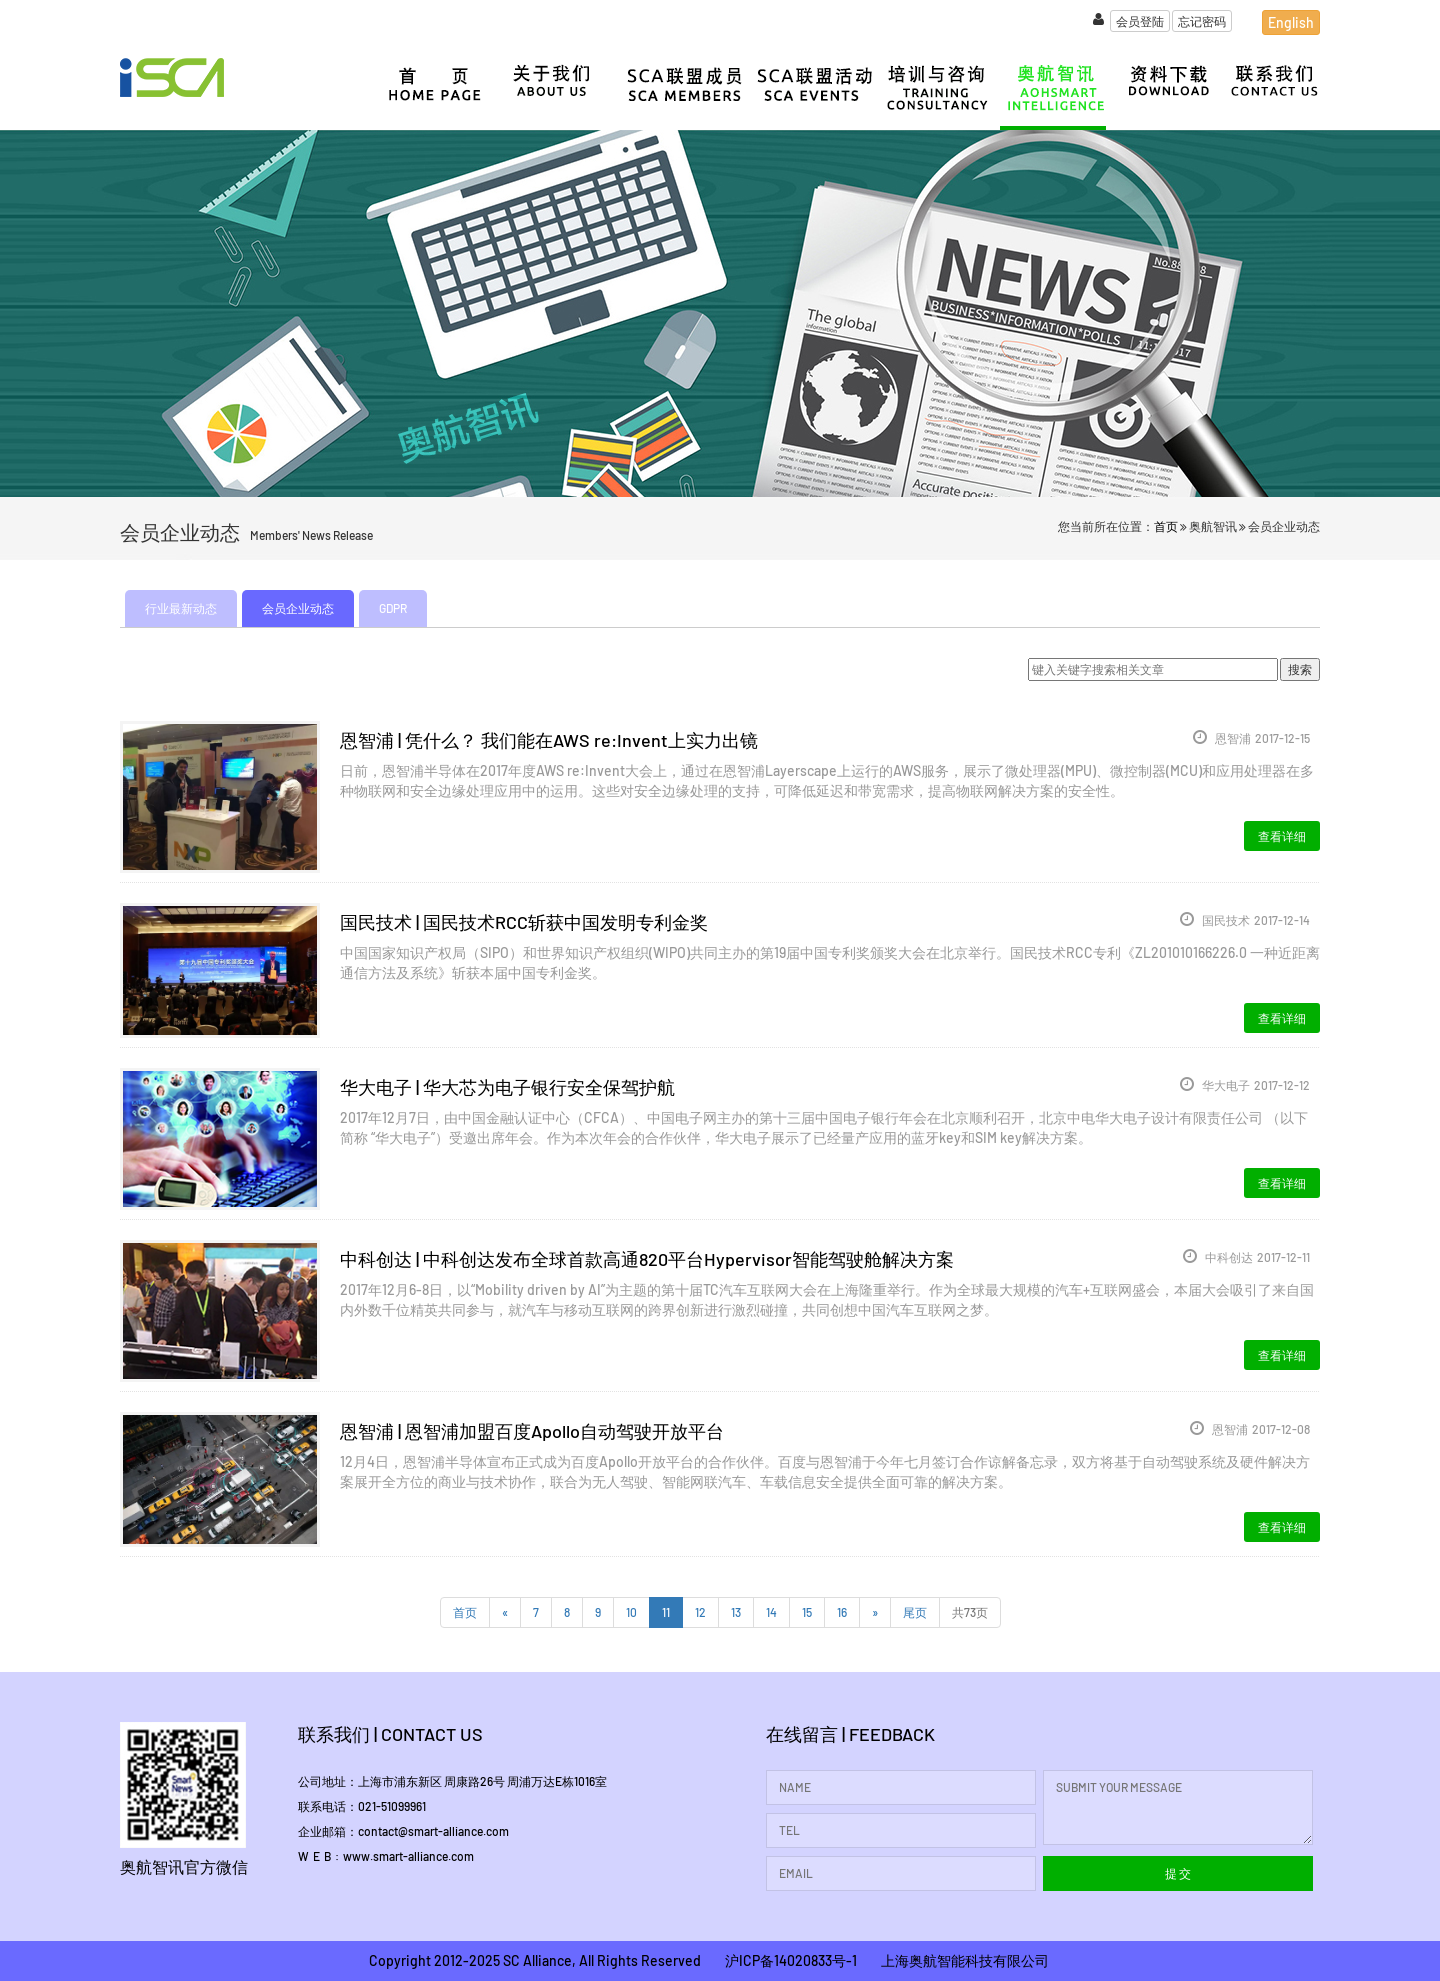 The image size is (1440, 1981). Describe the element at coordinates (181, 608) in the screenshot. I see `行业最新动态` at that location.